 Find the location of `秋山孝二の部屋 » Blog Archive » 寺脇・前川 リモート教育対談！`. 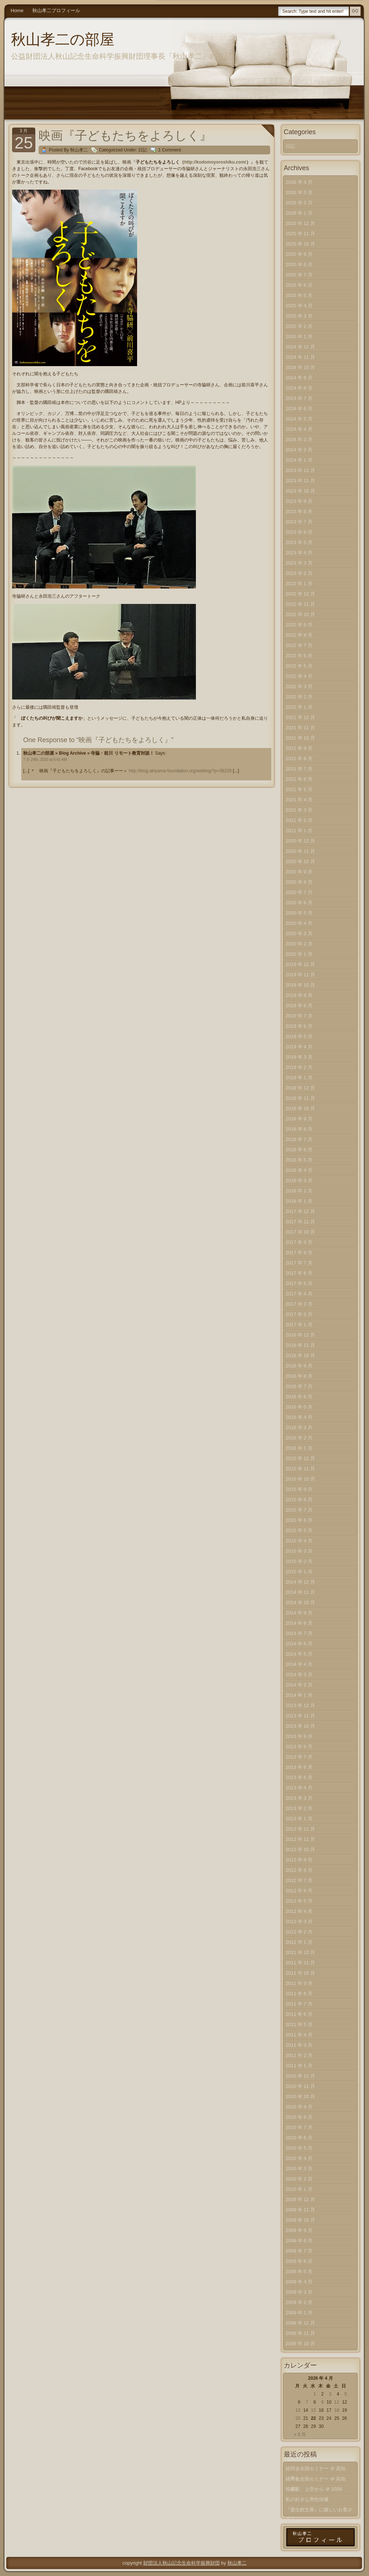

秋山孝二の部屋 » Blog Archive » 寺脇・前川 リモート教育対談！ is located at coordinates (88, 753).